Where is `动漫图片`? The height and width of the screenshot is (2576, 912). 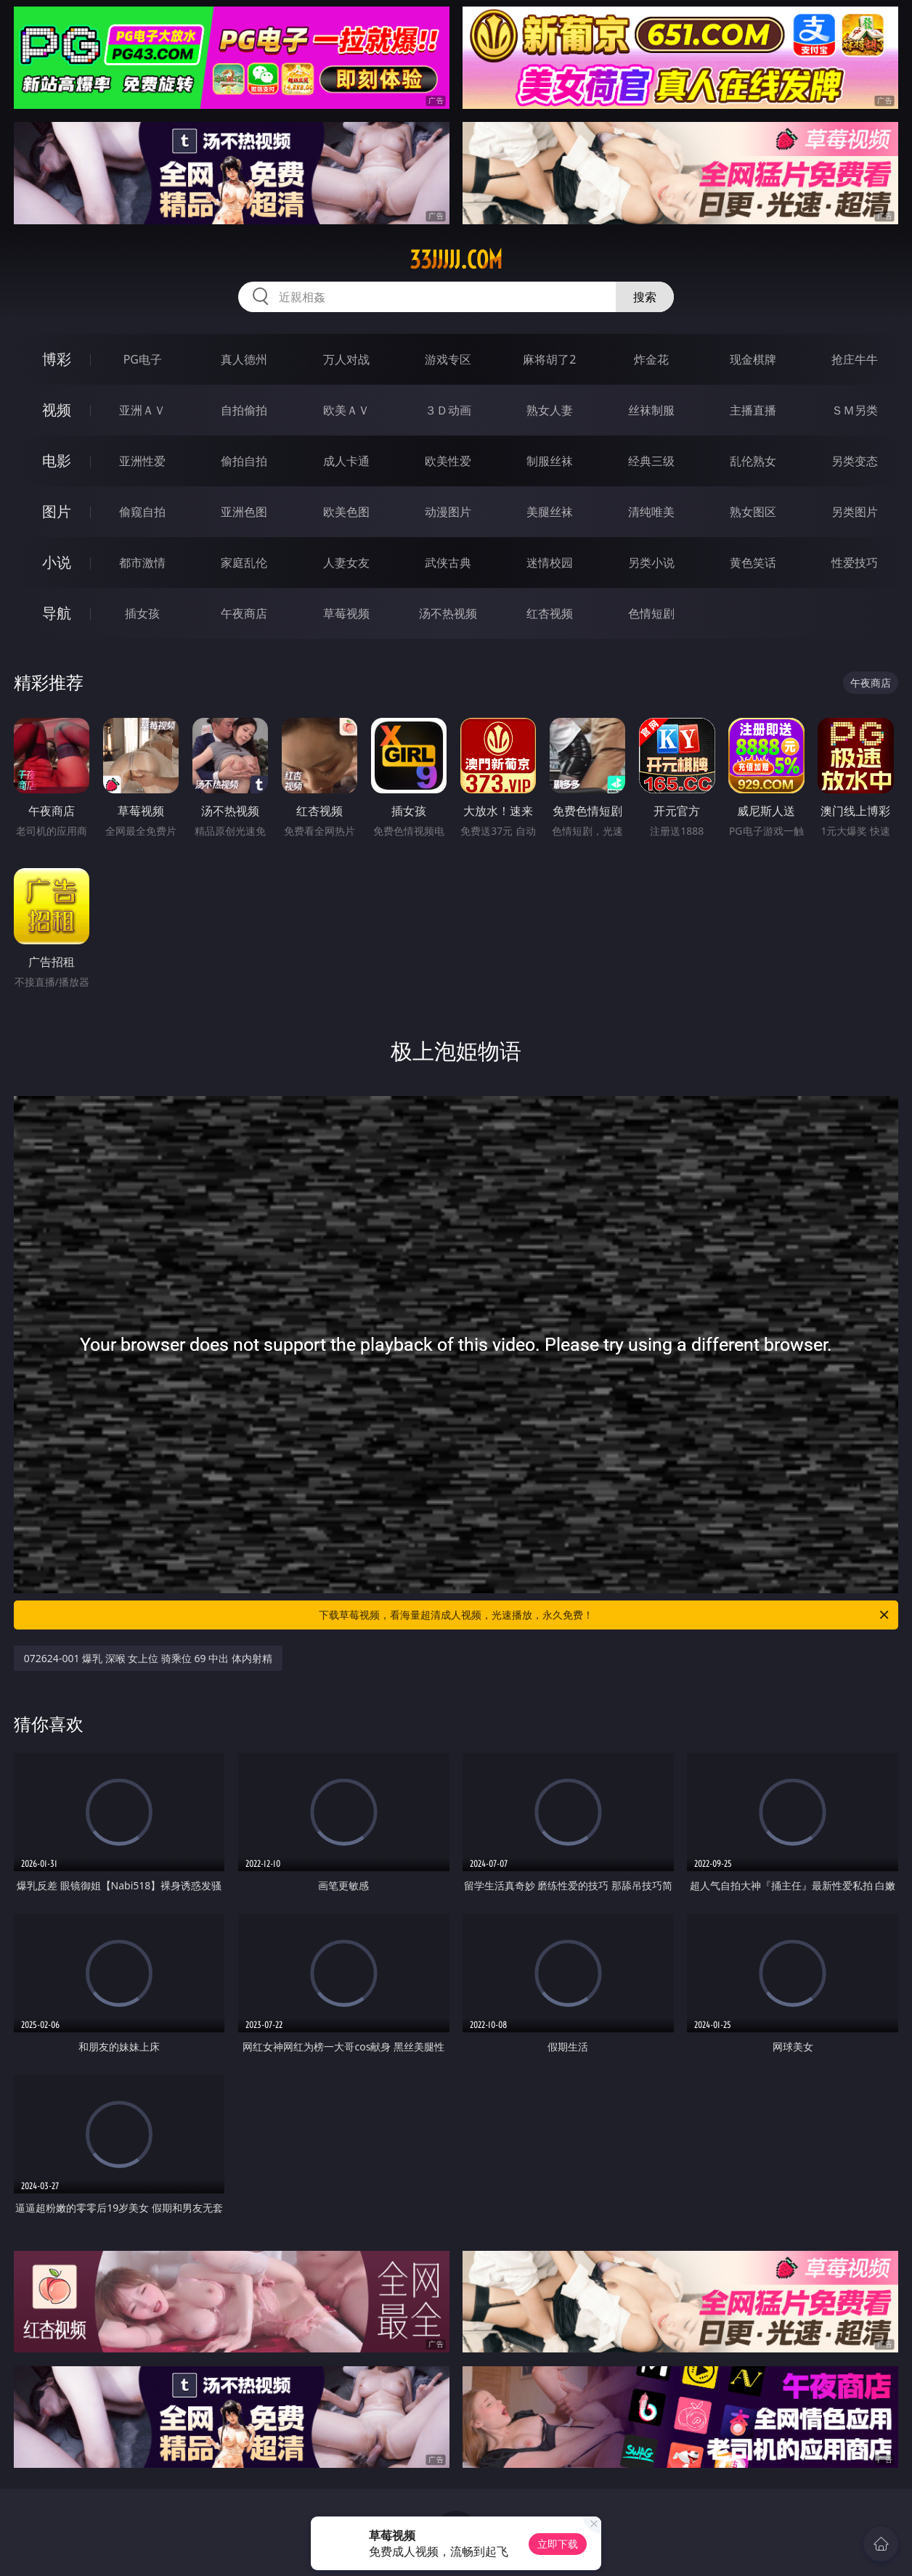
动漫图片 is located at coordinates (448, 512).